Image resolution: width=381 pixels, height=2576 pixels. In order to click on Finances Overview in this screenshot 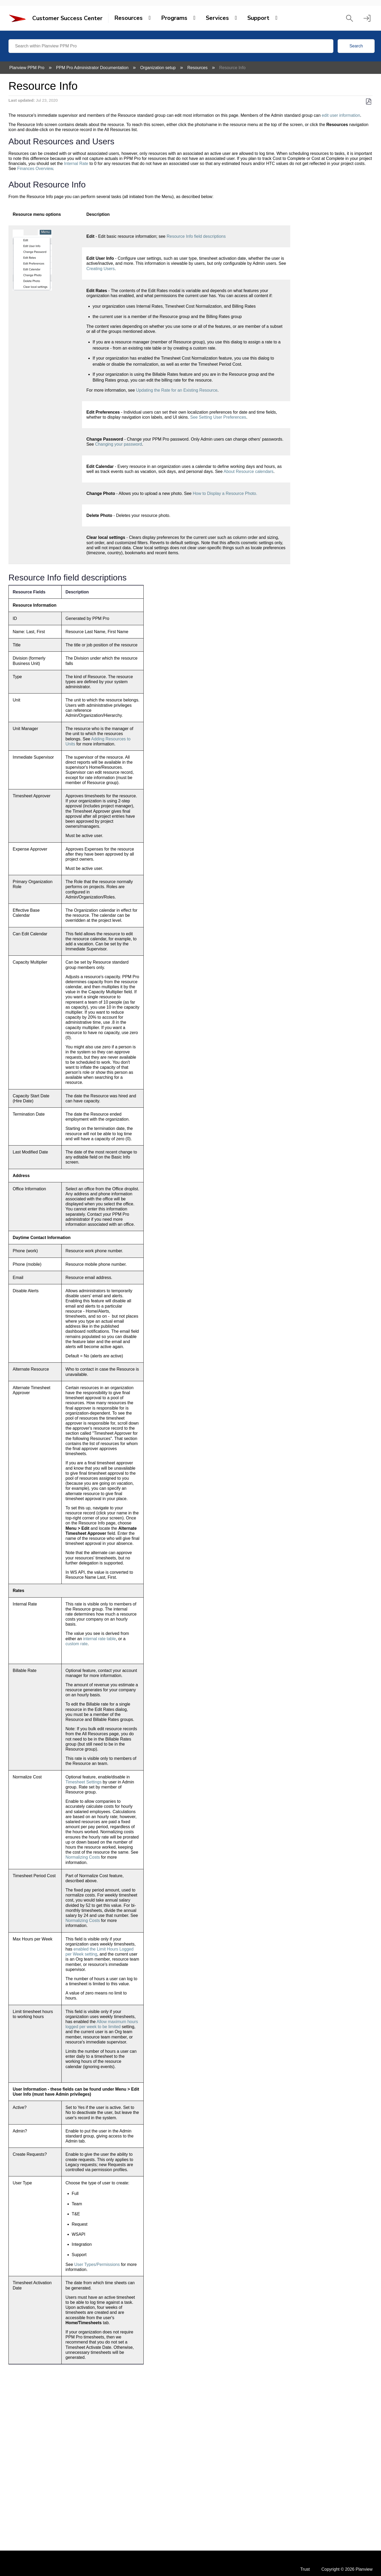, I will do `click(35, 168)`.